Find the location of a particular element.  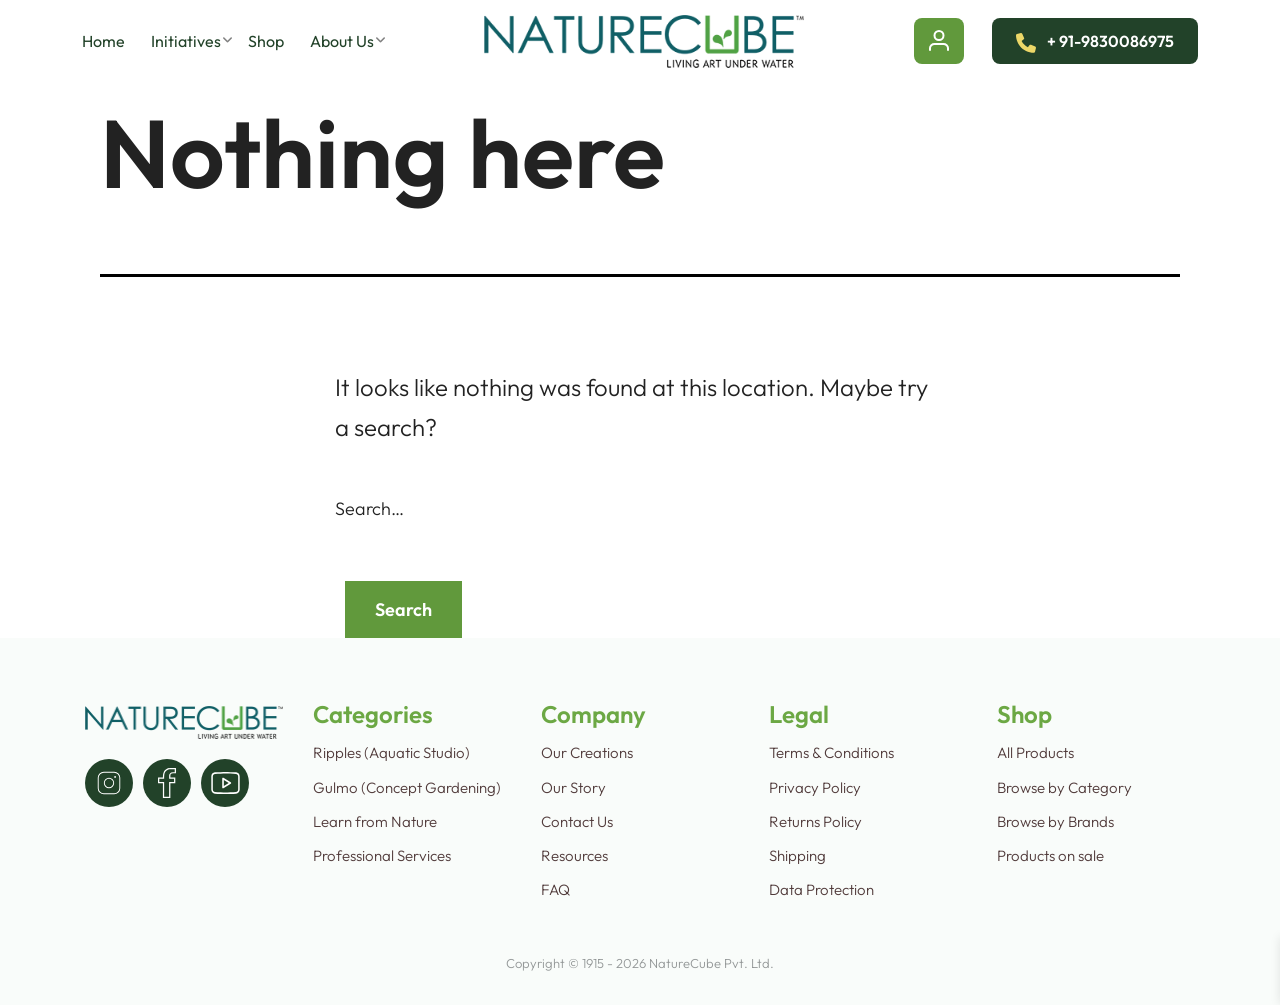

Data Protection is located at coordinates (821, 889).